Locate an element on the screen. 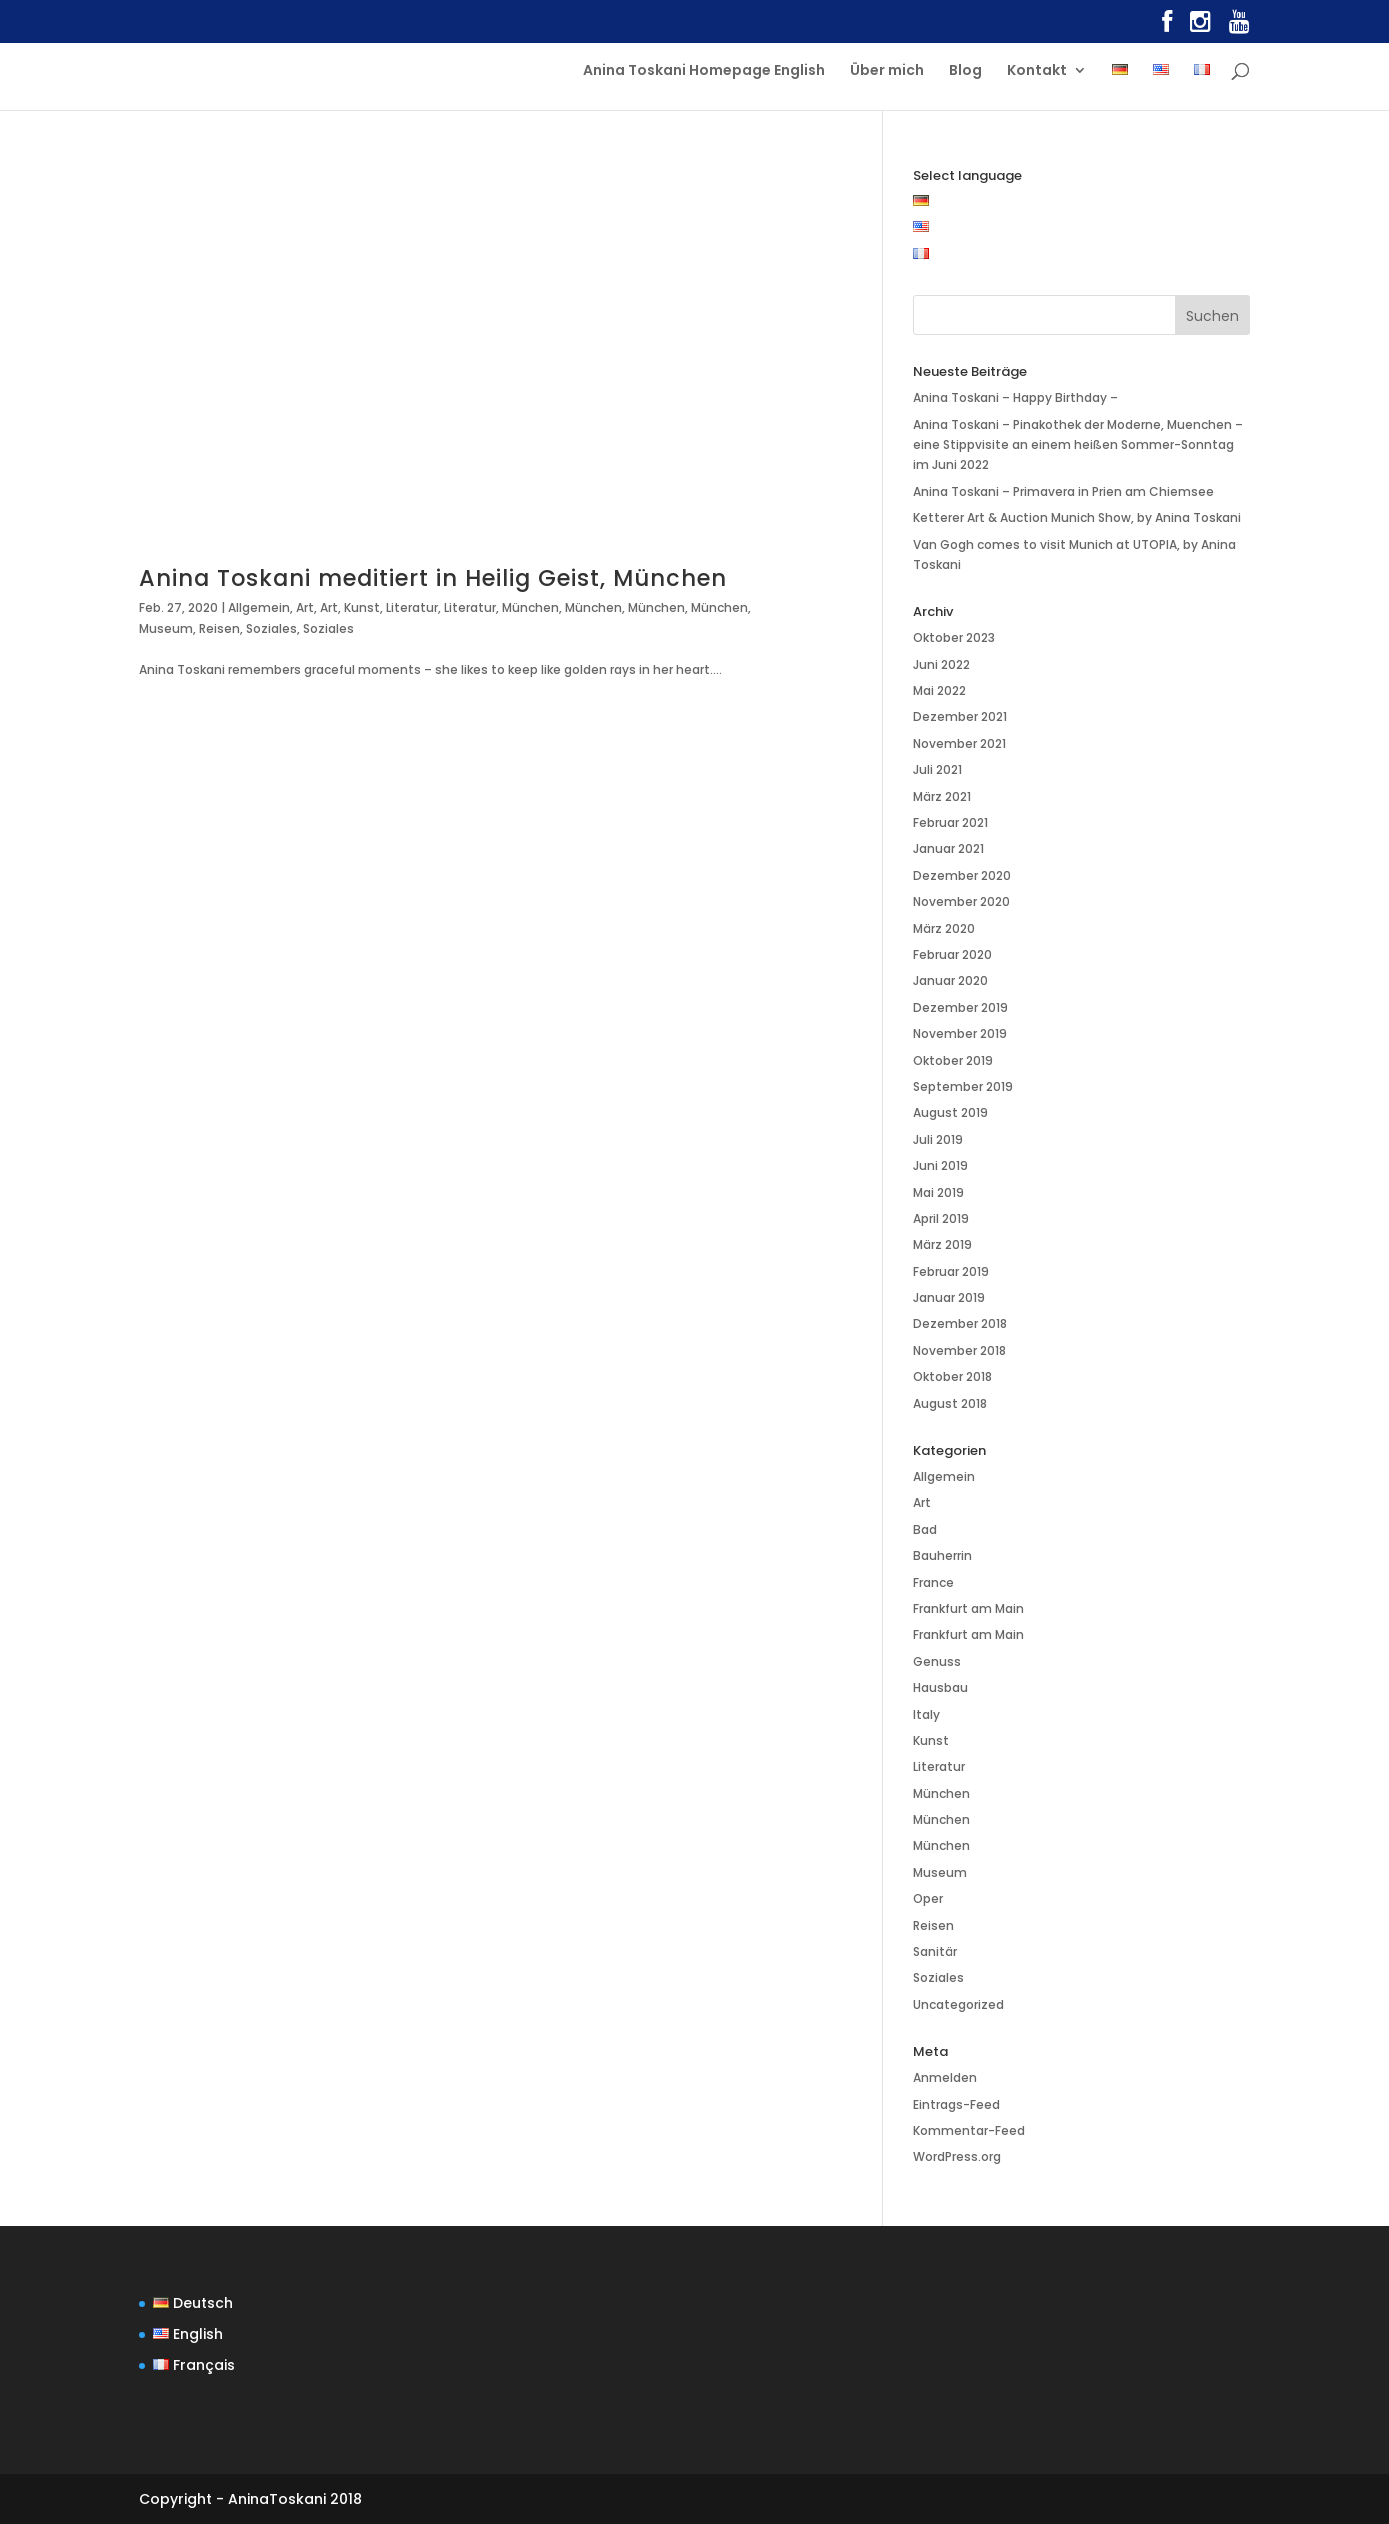 Image resolution: width=1389 pixels, height=2524 pixels. Blog is located at coordinates (965, 71).